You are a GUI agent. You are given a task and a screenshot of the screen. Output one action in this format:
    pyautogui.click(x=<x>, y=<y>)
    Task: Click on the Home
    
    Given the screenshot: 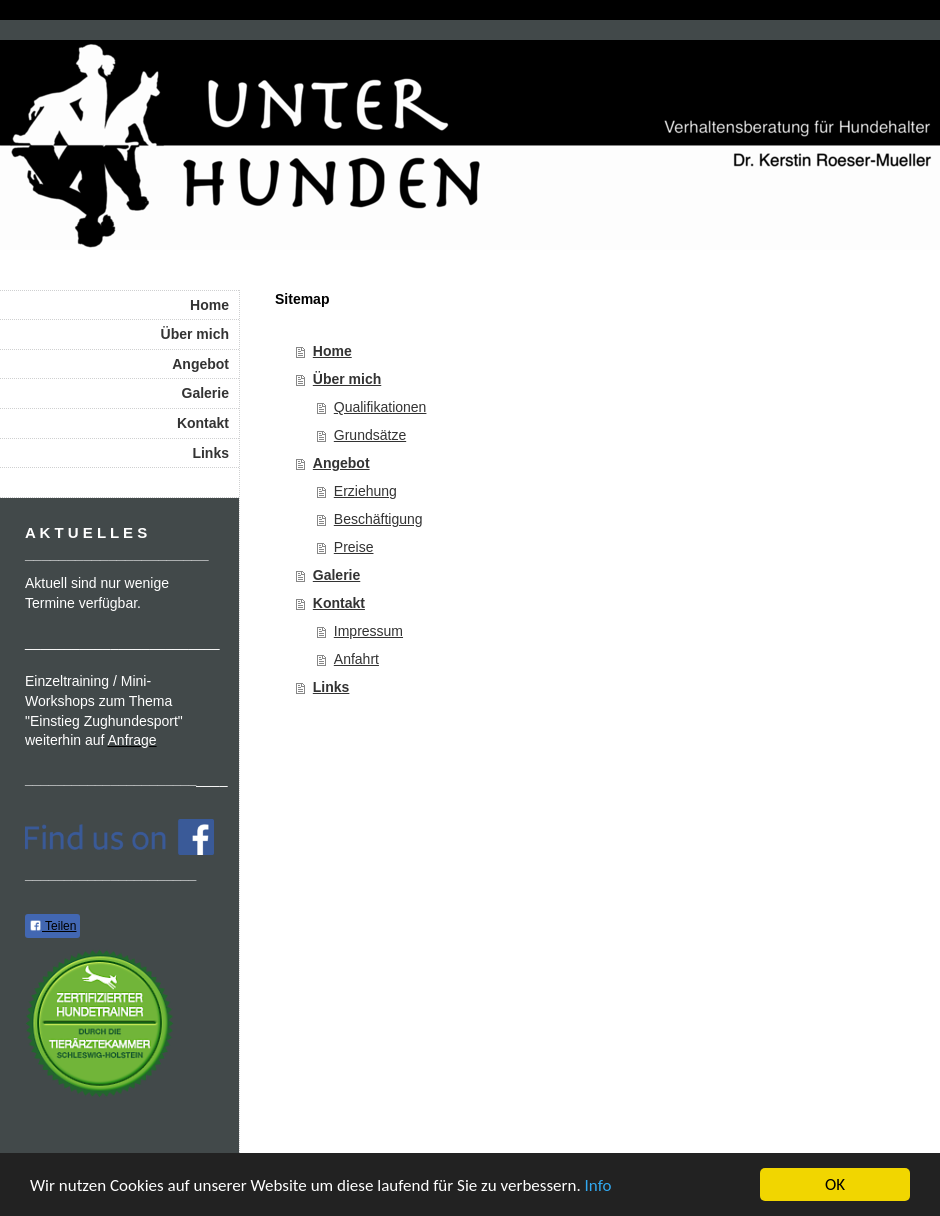 What is the action you would take?
    pyautogui.click(x=332, y=351)
    